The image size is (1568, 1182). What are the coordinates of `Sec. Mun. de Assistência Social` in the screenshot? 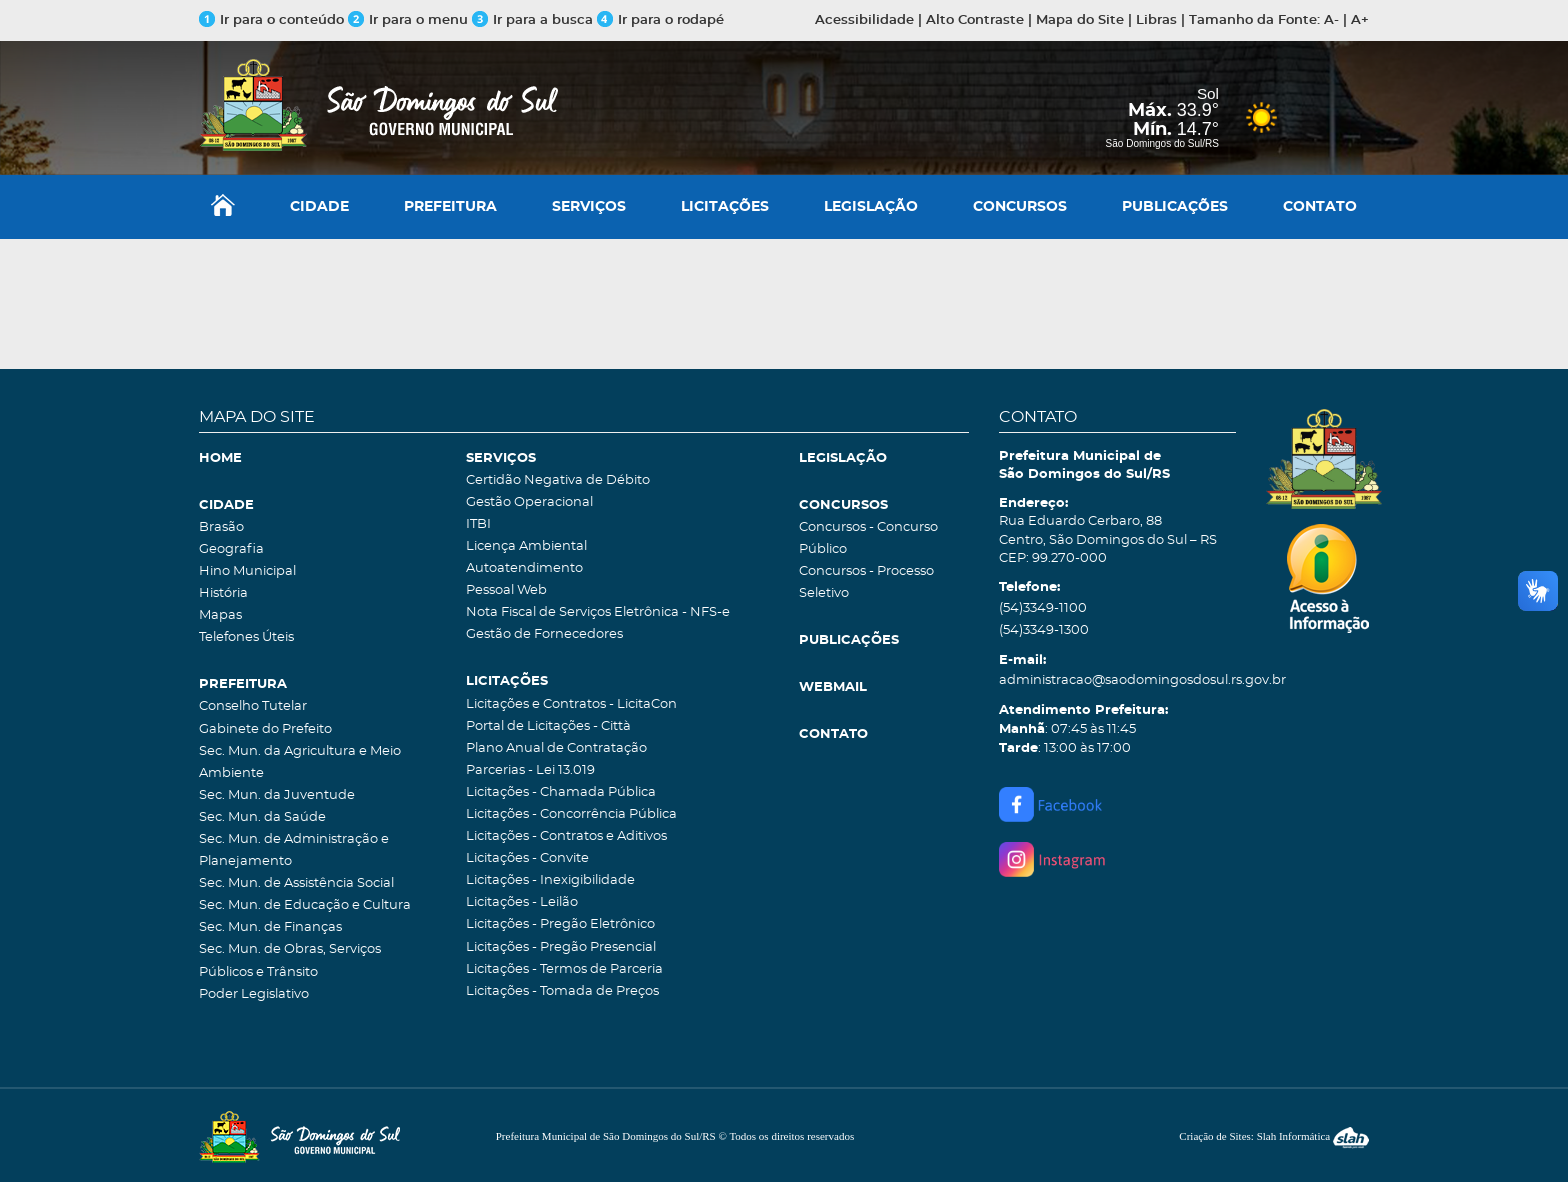 It's located at (296, 883).